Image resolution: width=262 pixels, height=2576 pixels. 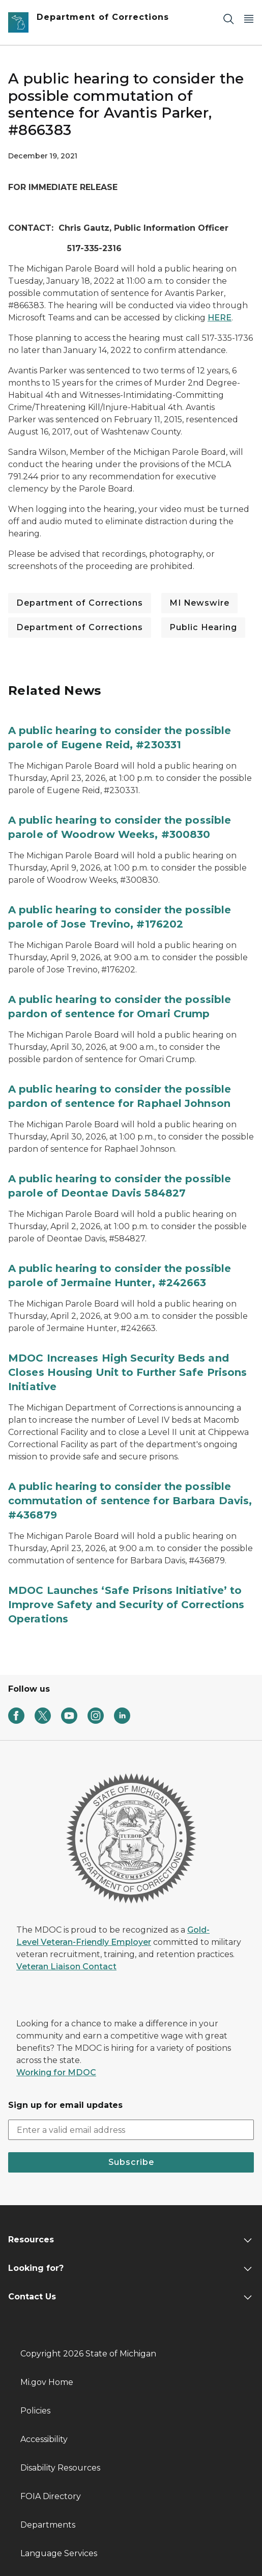 What do you see at coordinates (35, 2411) in the screenshot?
I see `Policies` at bounding box center [35, 2411].